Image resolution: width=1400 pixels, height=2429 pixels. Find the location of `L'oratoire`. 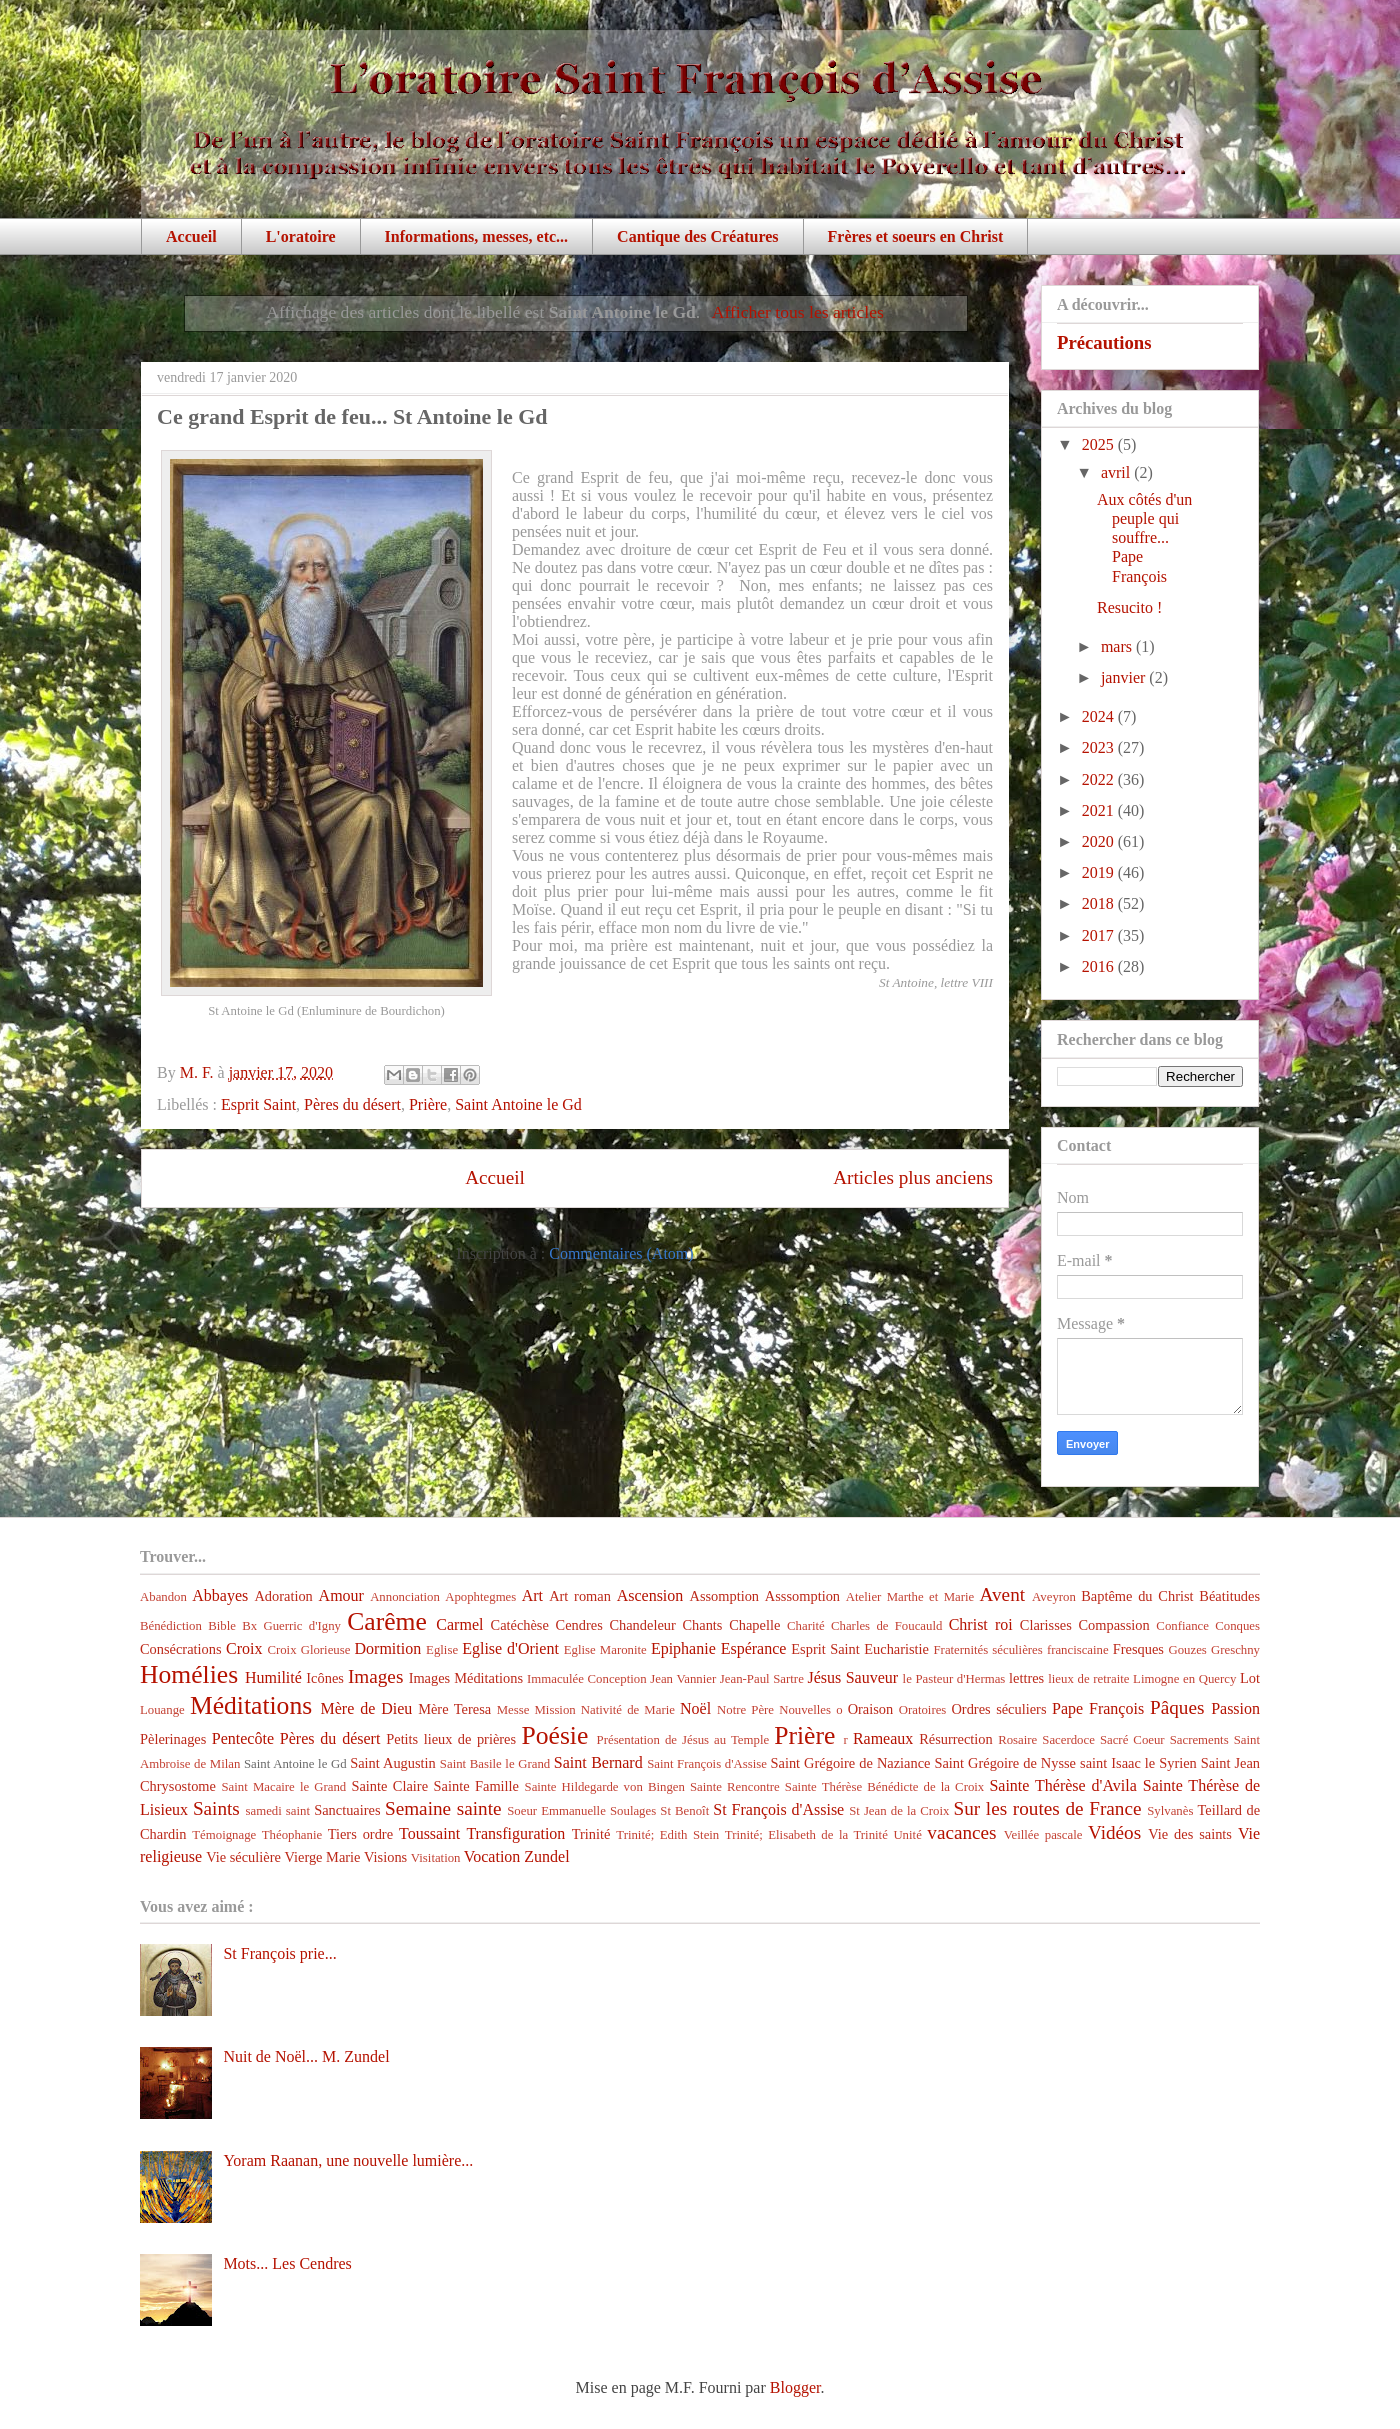

L'oratoire is located at coordinates (301, 236).